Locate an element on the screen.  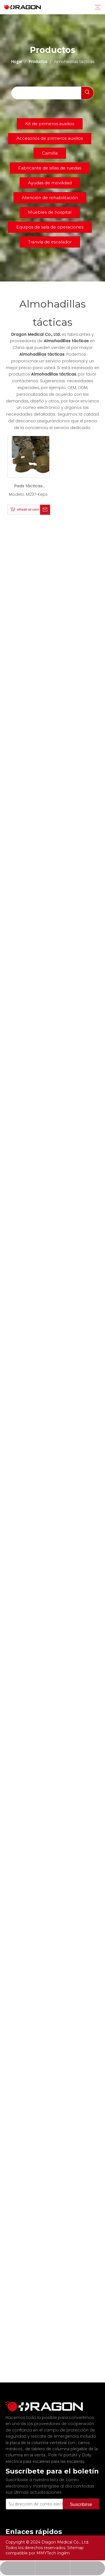
Equipos de sala de operaciones is located at coordinates (49, 227).